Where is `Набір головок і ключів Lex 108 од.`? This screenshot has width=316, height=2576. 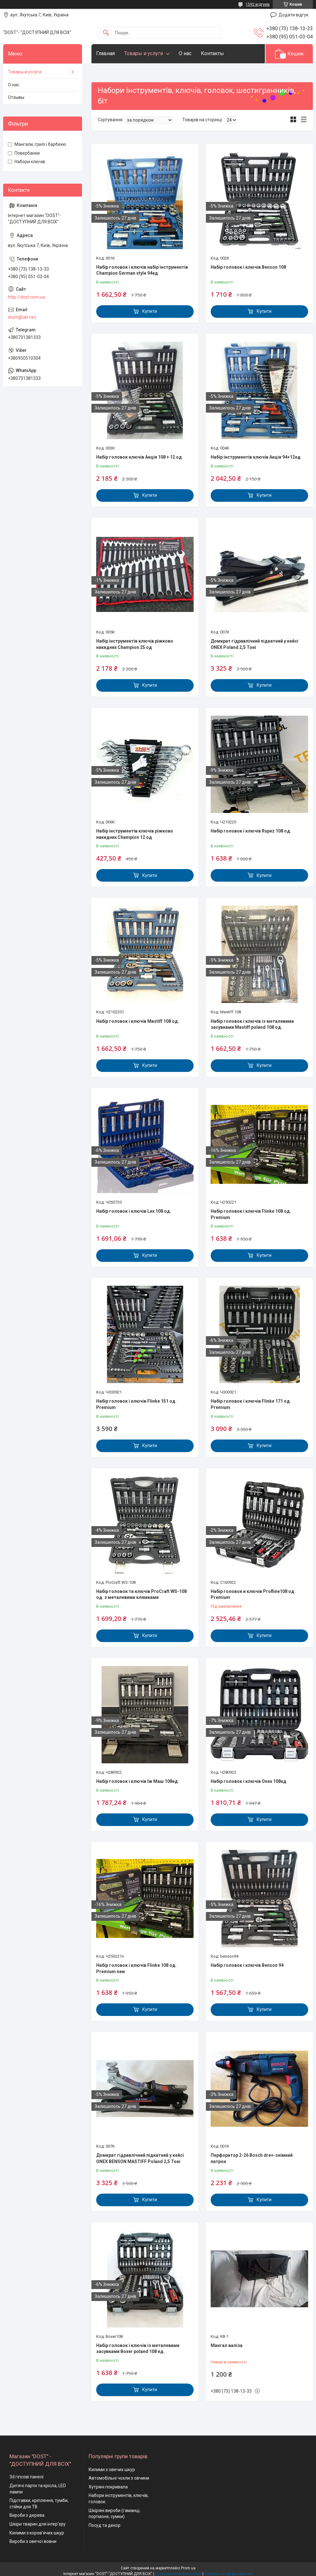 Набір головок і ключів Lex 108 од. is located at coordinates (133, 1211).